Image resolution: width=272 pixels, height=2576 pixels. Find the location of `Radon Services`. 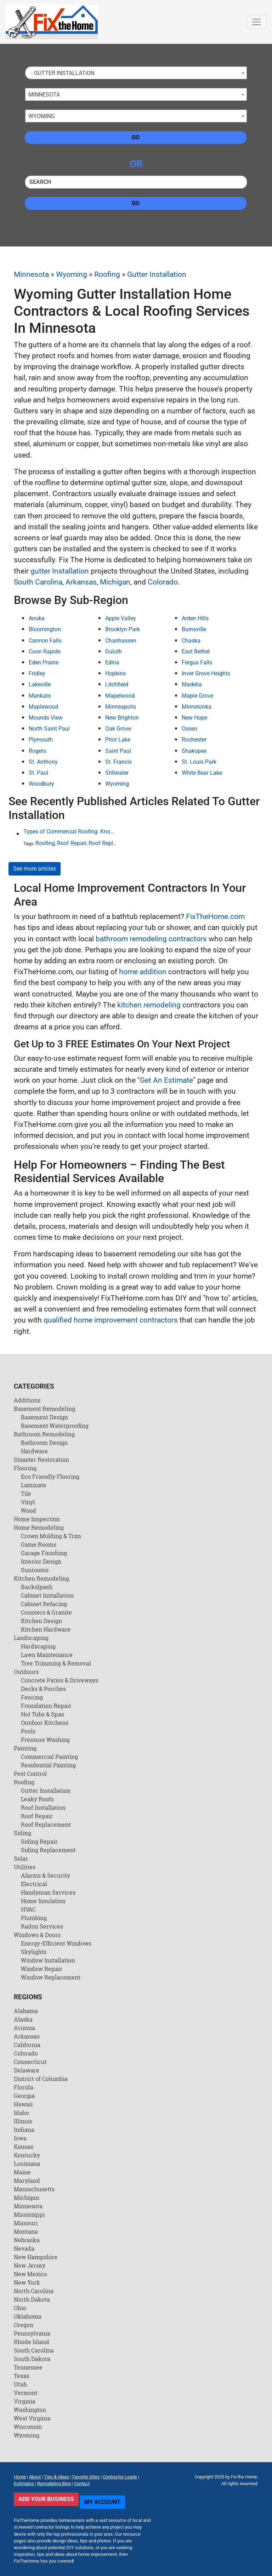

Radon Services is located at coordinates (42, 1926).